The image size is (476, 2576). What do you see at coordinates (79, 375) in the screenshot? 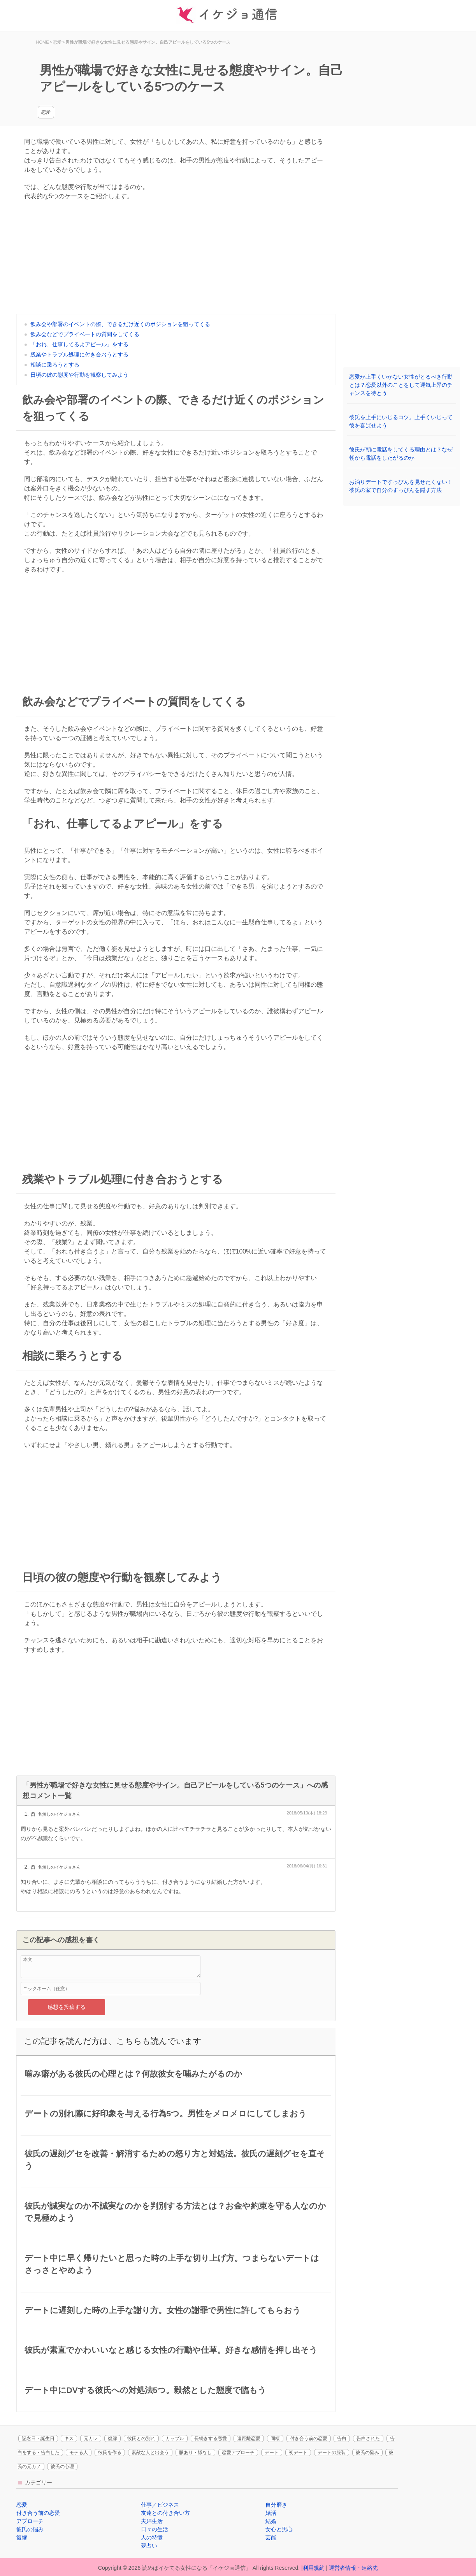
I see `日頃の彼の態度や行動を観察してみよう` at bounding box center [79, 375].